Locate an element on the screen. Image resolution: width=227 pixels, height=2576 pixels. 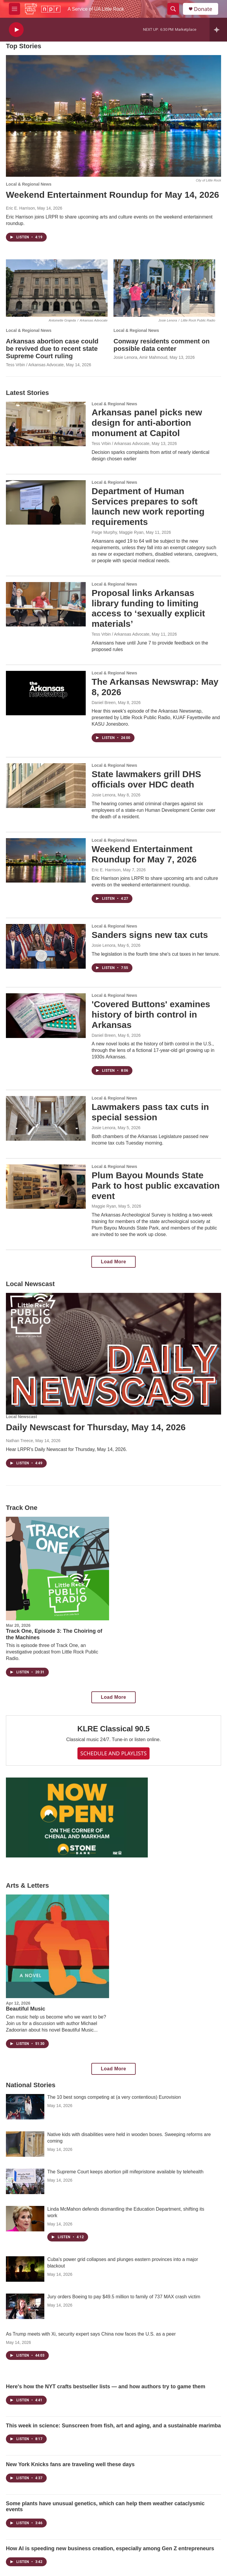
Sanders signs new tax cuts is located at coordinates (150, 935).